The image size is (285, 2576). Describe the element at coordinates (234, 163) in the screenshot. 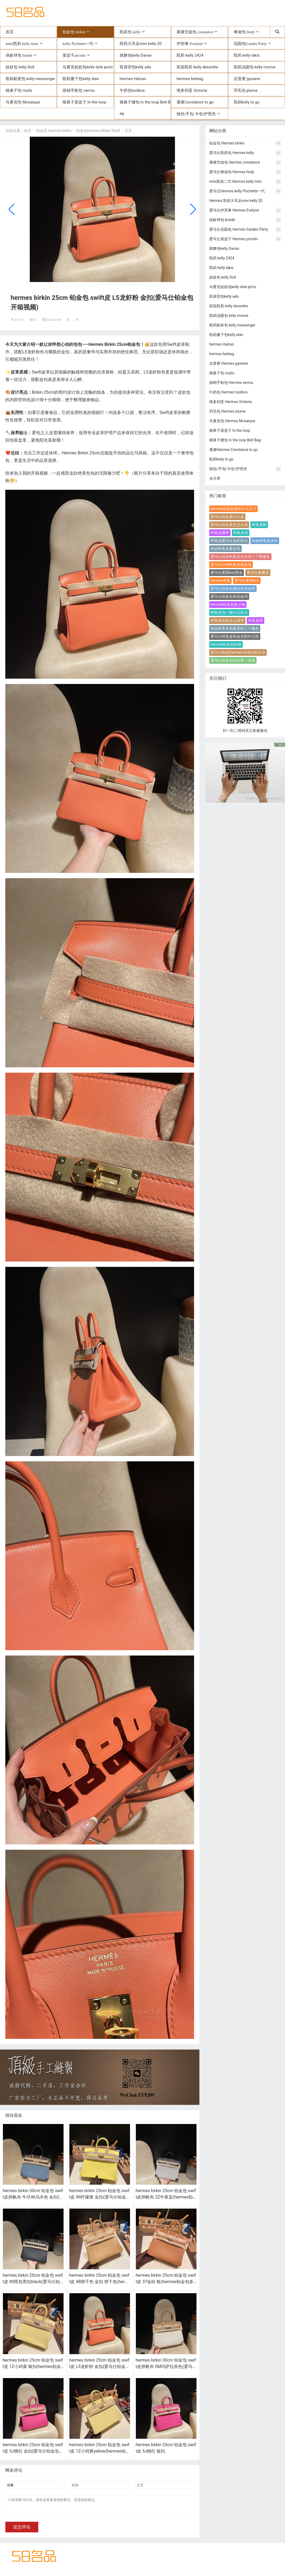

I see `康康空姐包 Hermes constance` at that location.